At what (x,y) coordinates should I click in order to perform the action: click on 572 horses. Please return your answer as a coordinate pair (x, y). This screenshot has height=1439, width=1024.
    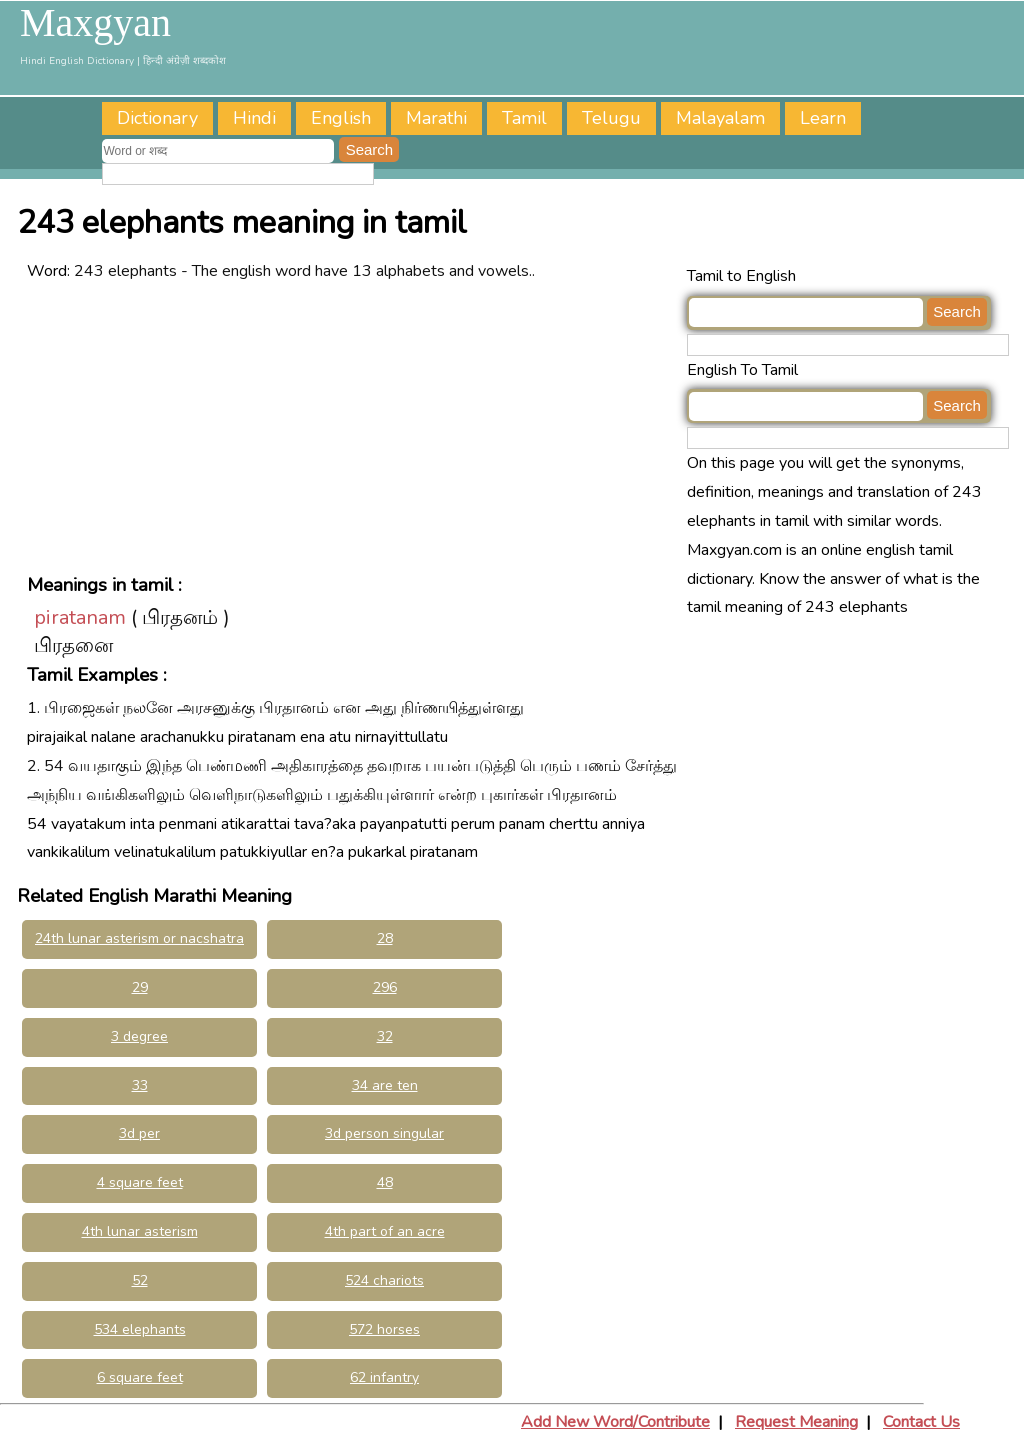
    Looking at the image, I should click on (384, 1329).